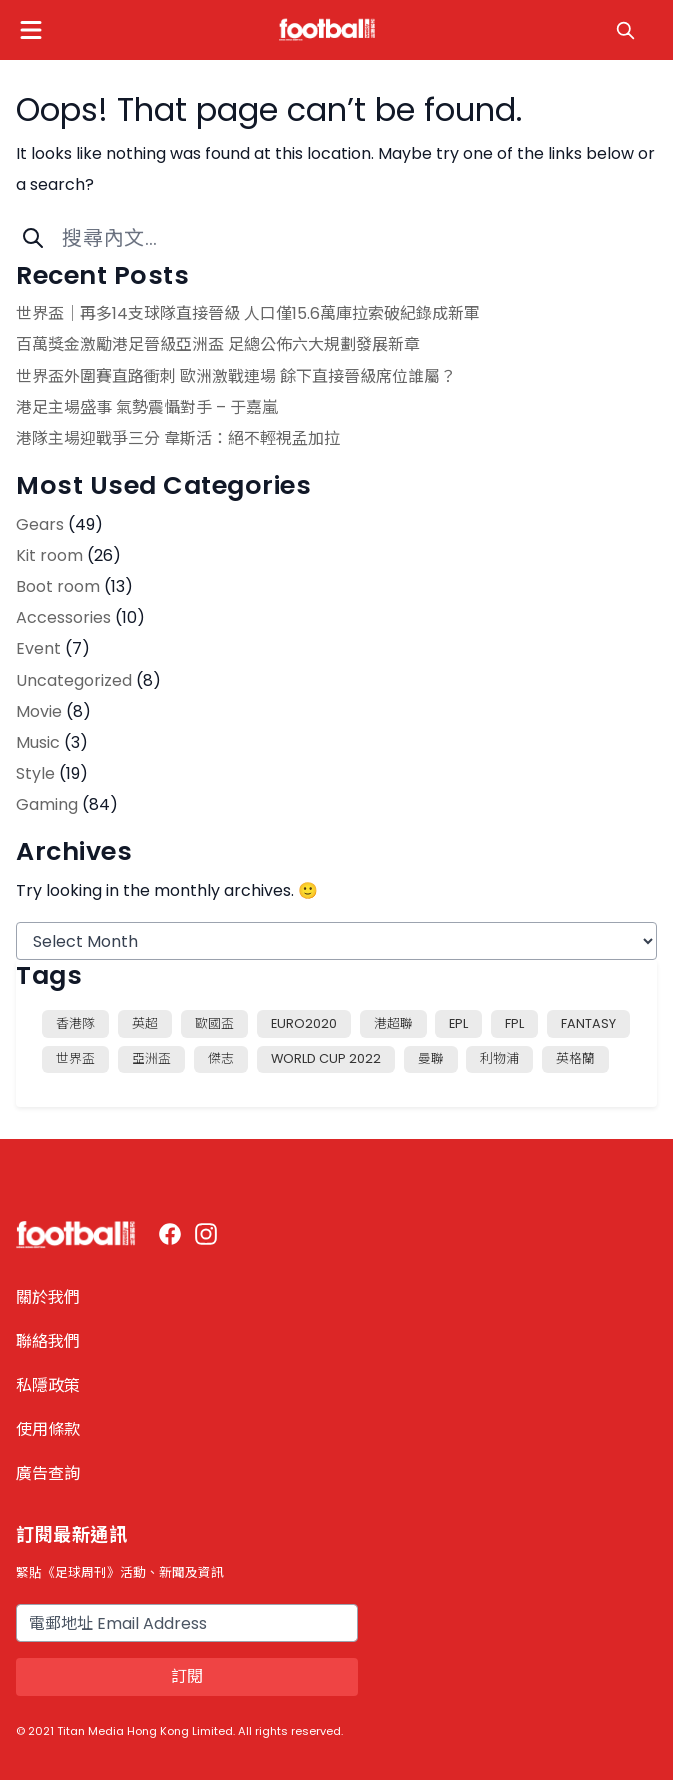 The image size is (673, 1780). What do you see at coordinates (304, 1023) in the screenshot?
I see `EURO2020` at bounding box center [304, 1023].